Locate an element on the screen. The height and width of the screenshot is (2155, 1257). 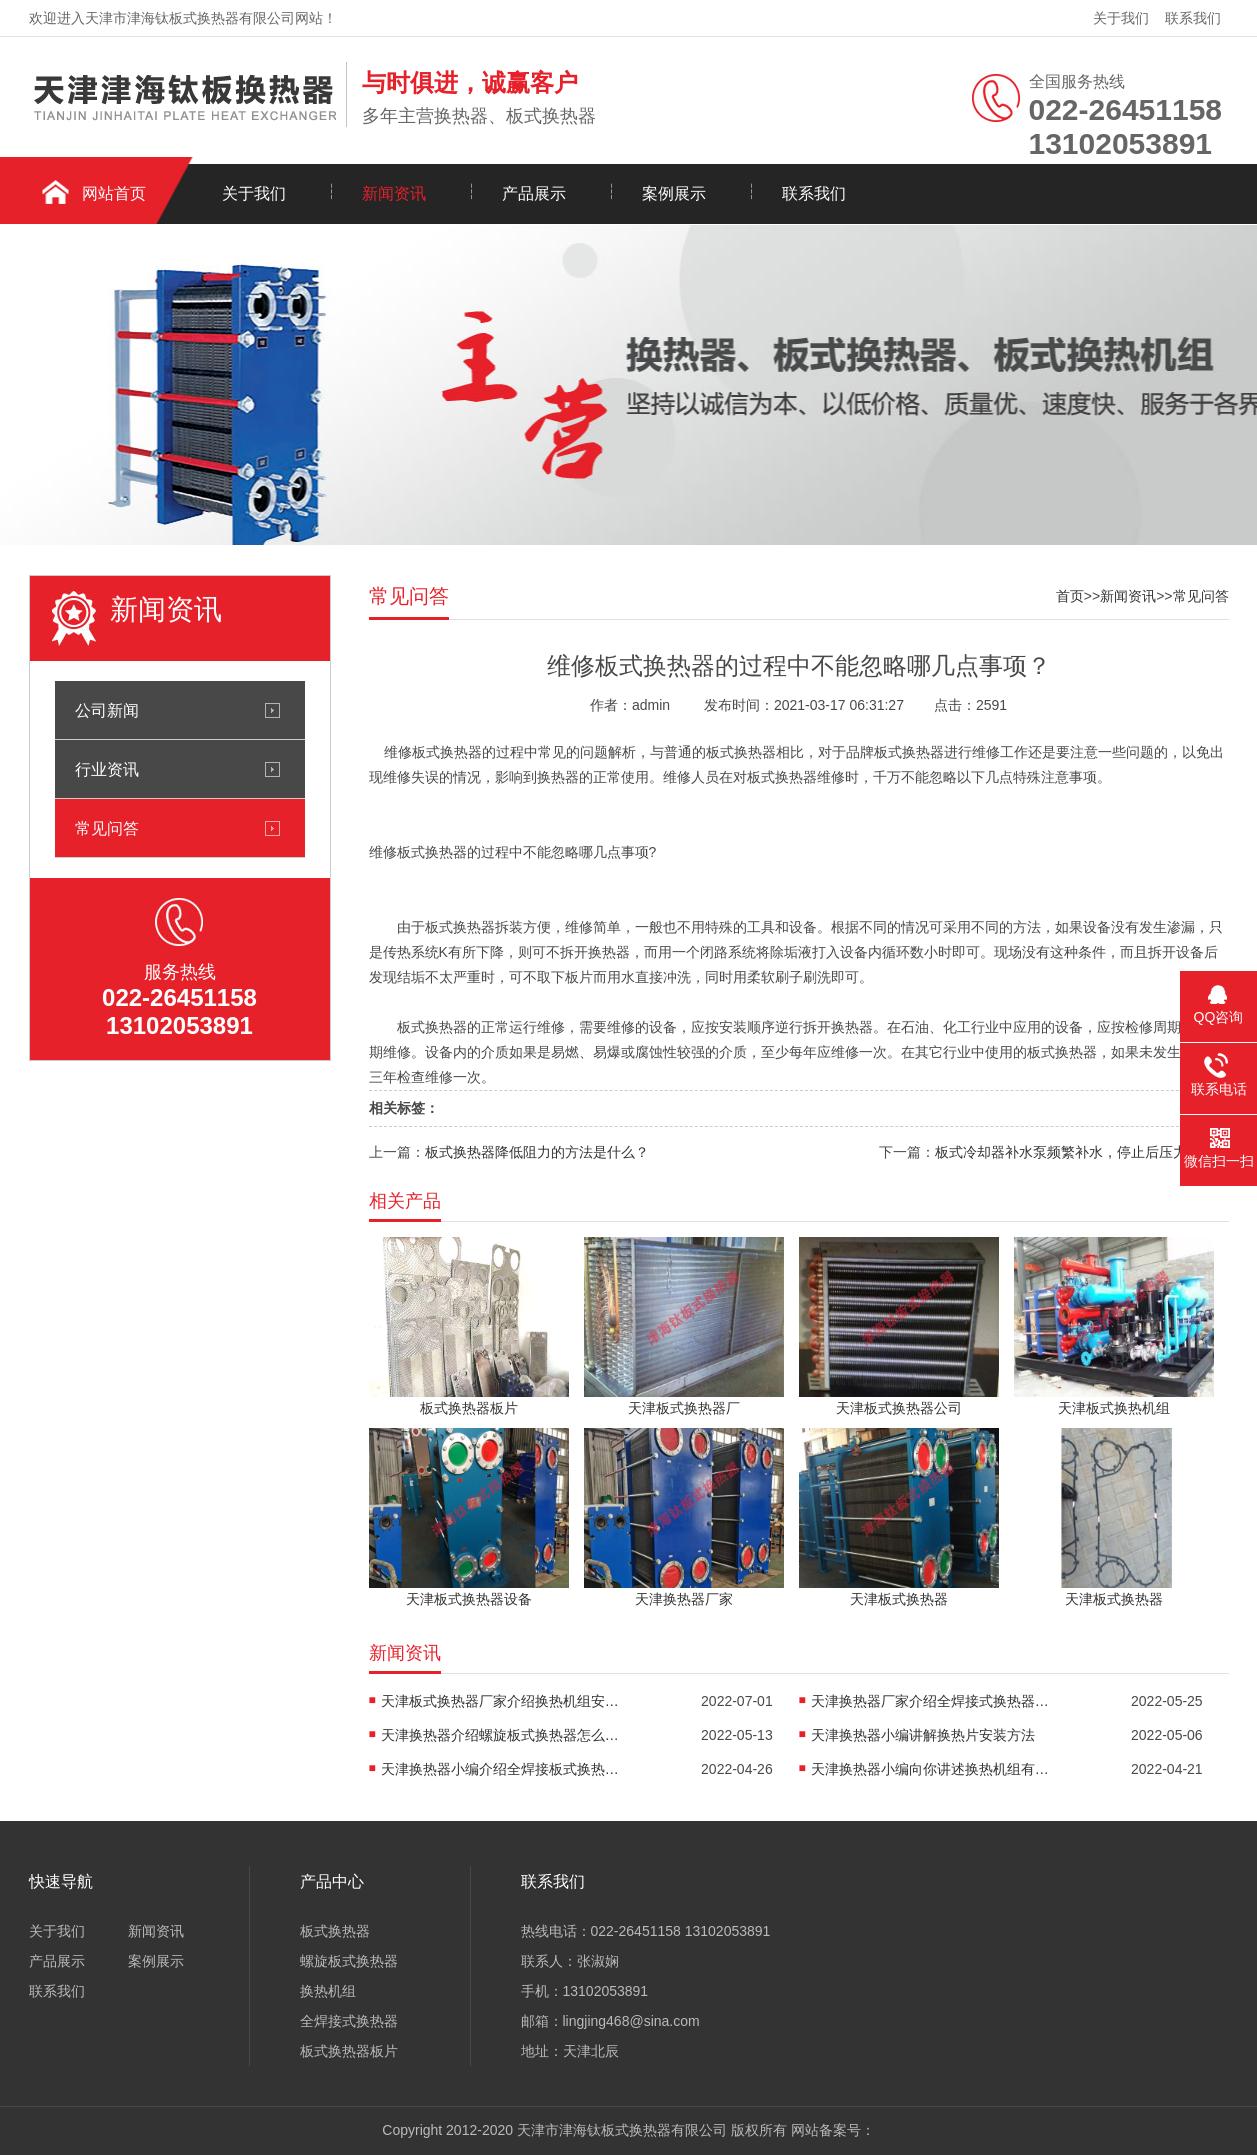
天津换热器小编讲解换热片安装方法 is located at coordinates (923, 1735).